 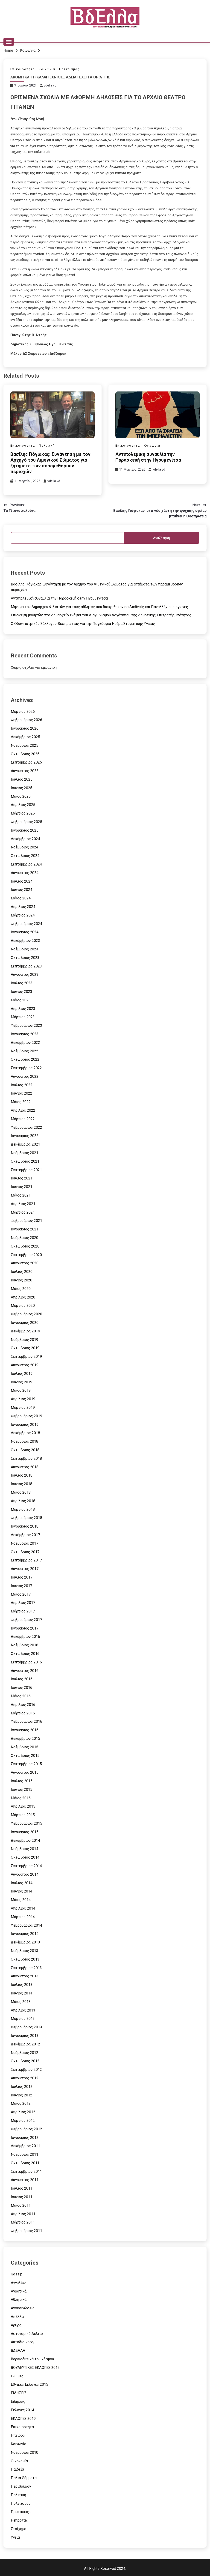 I want to click on Δεκέμβριος 2022, so click(x=25, y=1042).